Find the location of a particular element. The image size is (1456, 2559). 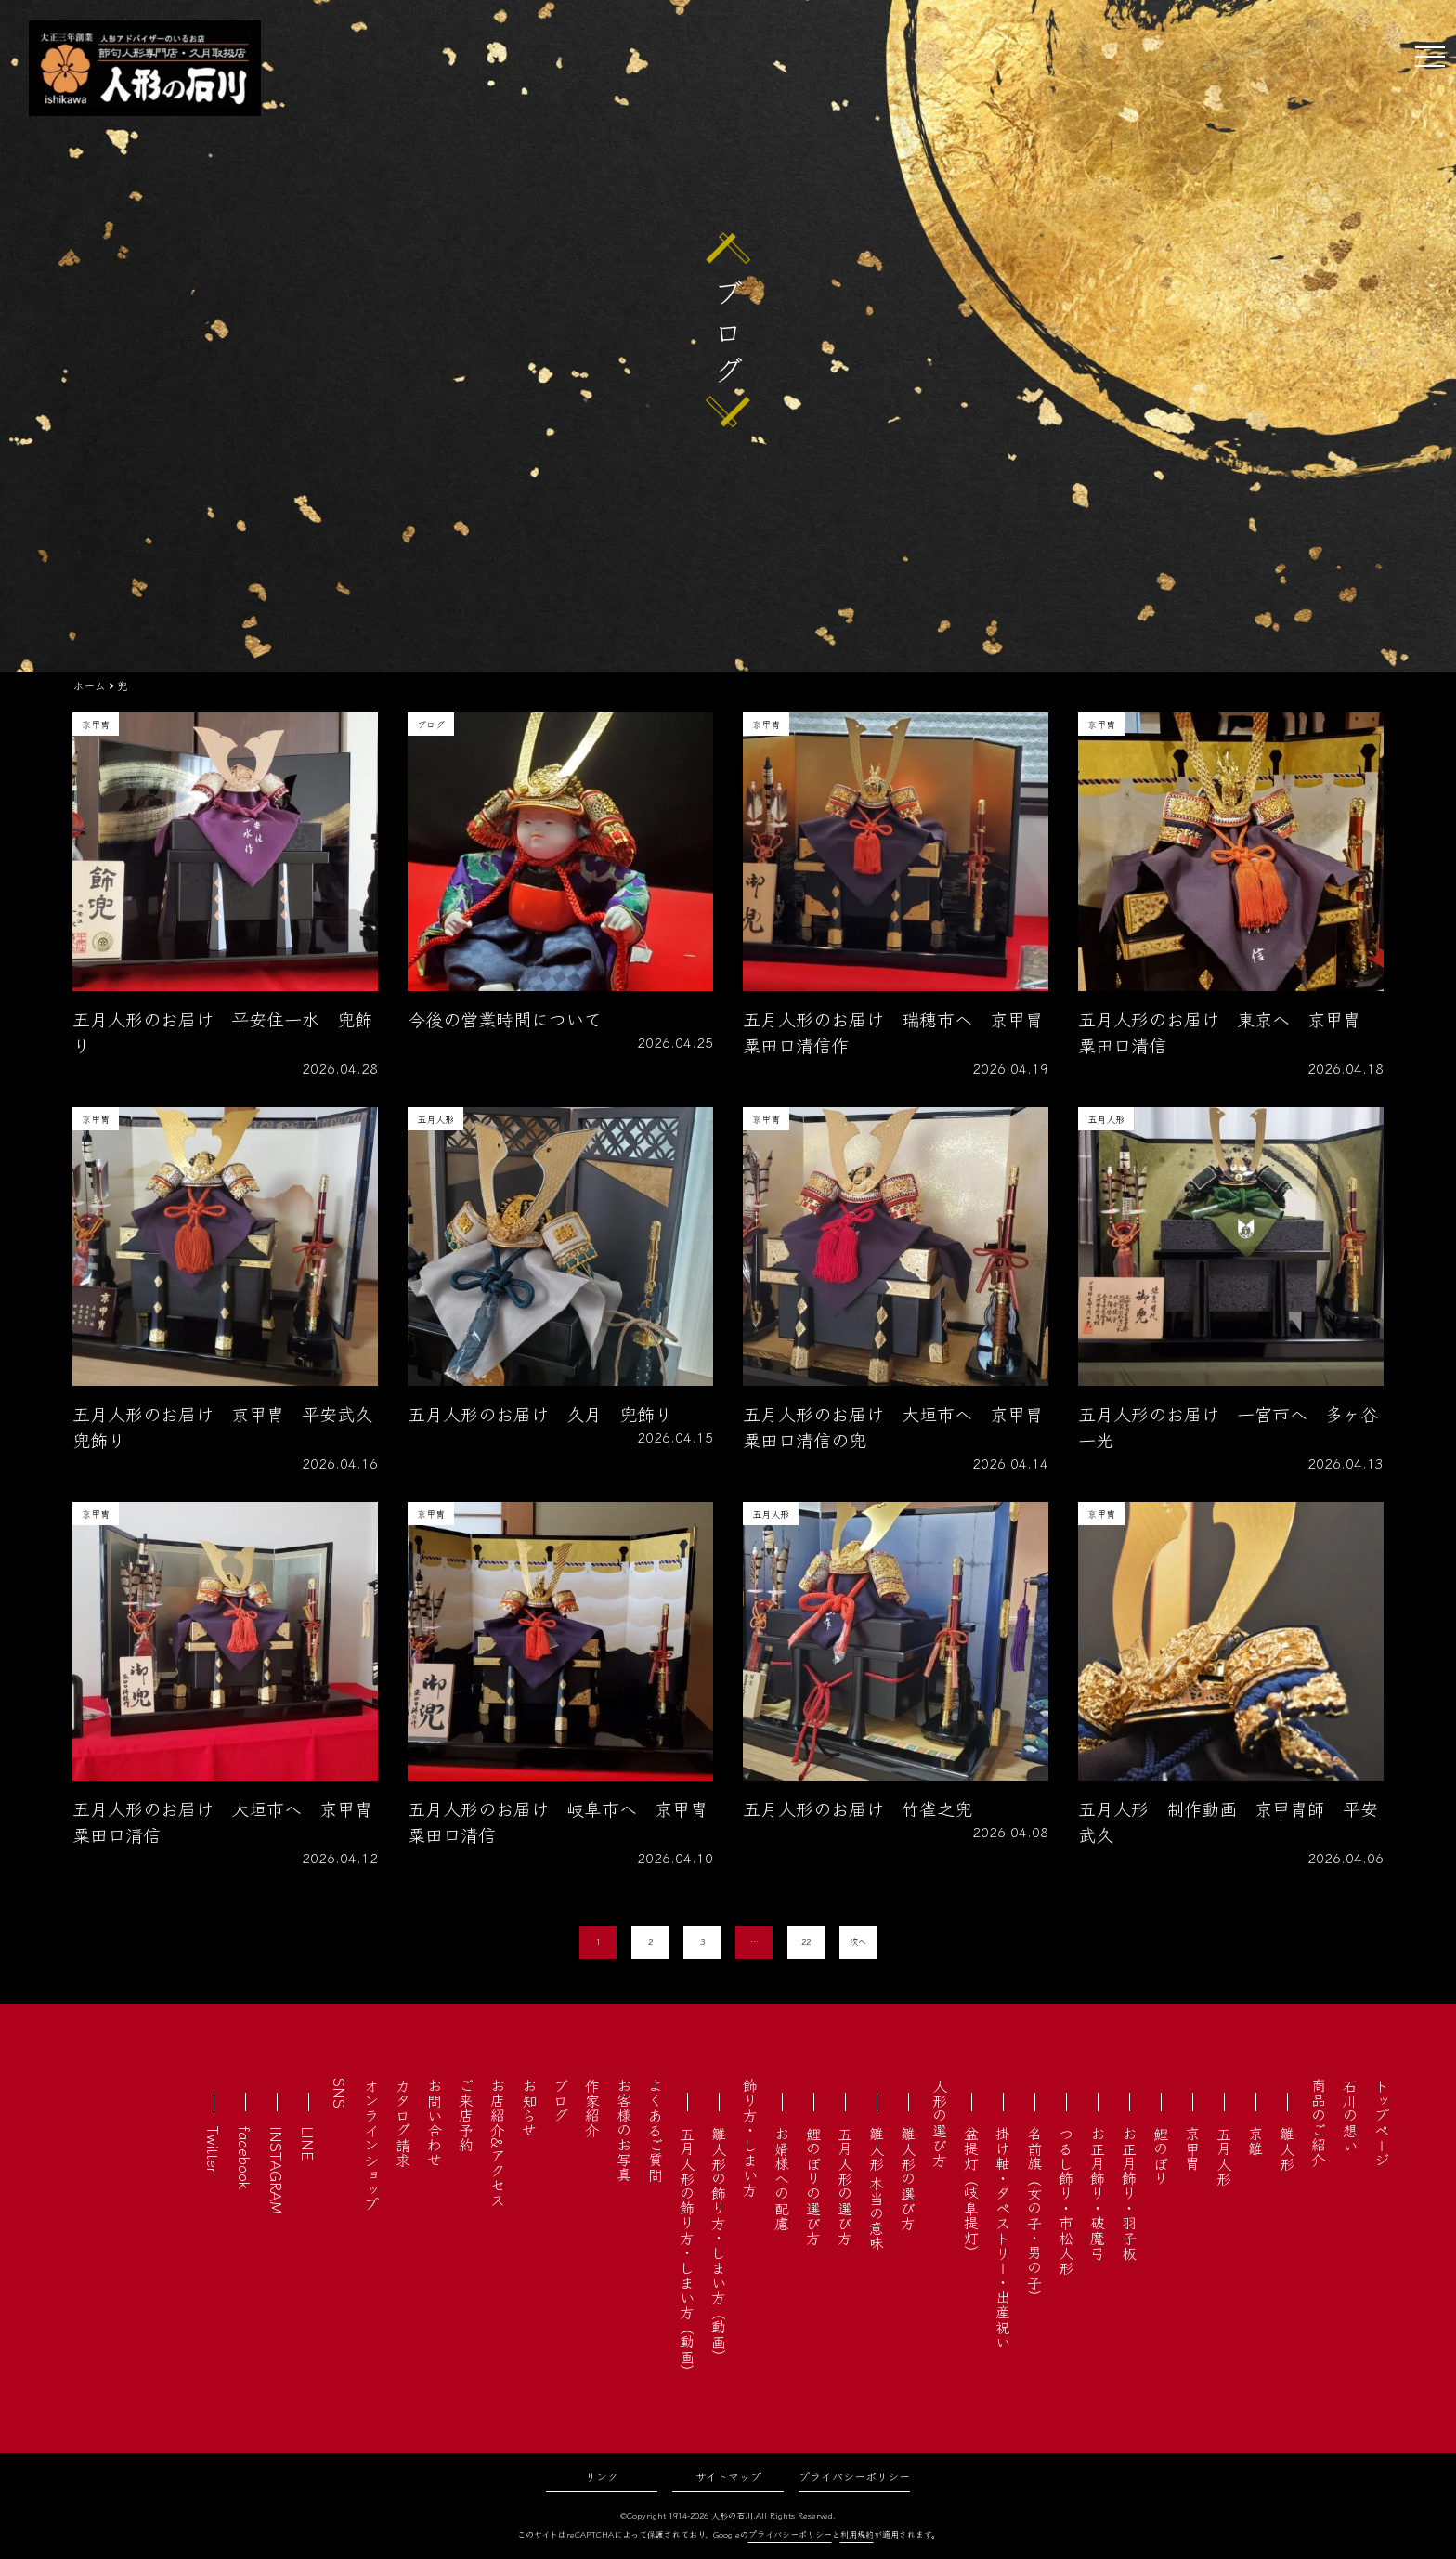

お婿様への配慮 is located at coordinates (782, 2178).